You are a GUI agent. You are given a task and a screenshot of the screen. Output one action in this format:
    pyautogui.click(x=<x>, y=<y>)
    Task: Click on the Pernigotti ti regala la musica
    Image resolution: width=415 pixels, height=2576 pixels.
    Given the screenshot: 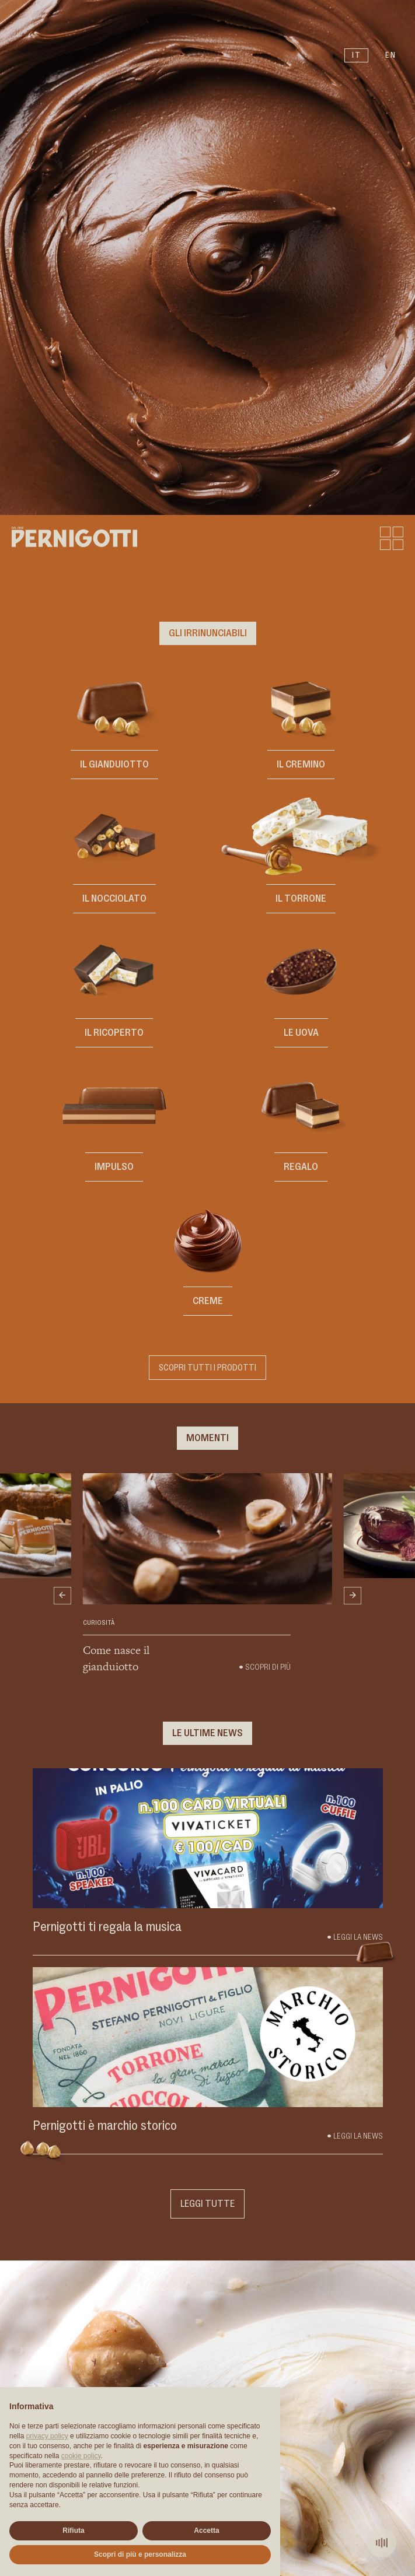 What is the action you would take?
    pyautogui.click(x=107, y=1927)
    